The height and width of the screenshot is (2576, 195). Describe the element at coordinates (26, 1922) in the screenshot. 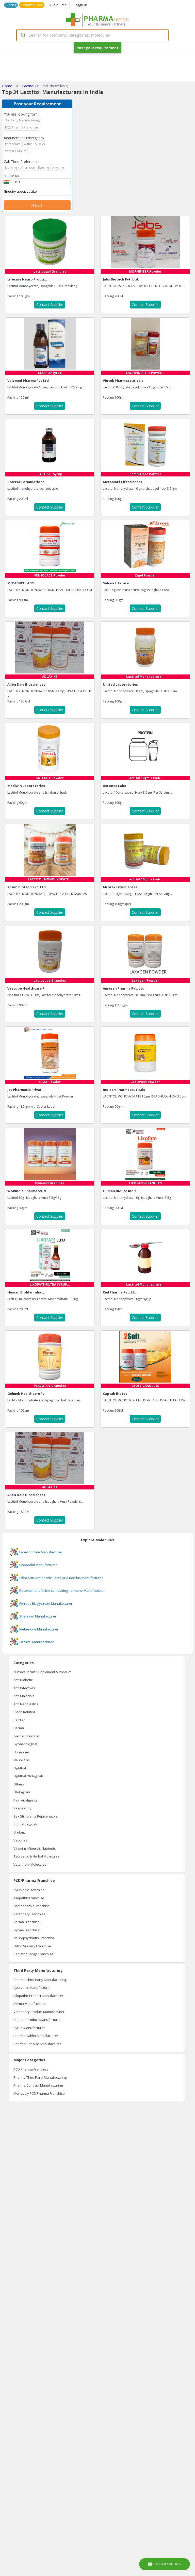

I see `Derma Franchise` at that location.